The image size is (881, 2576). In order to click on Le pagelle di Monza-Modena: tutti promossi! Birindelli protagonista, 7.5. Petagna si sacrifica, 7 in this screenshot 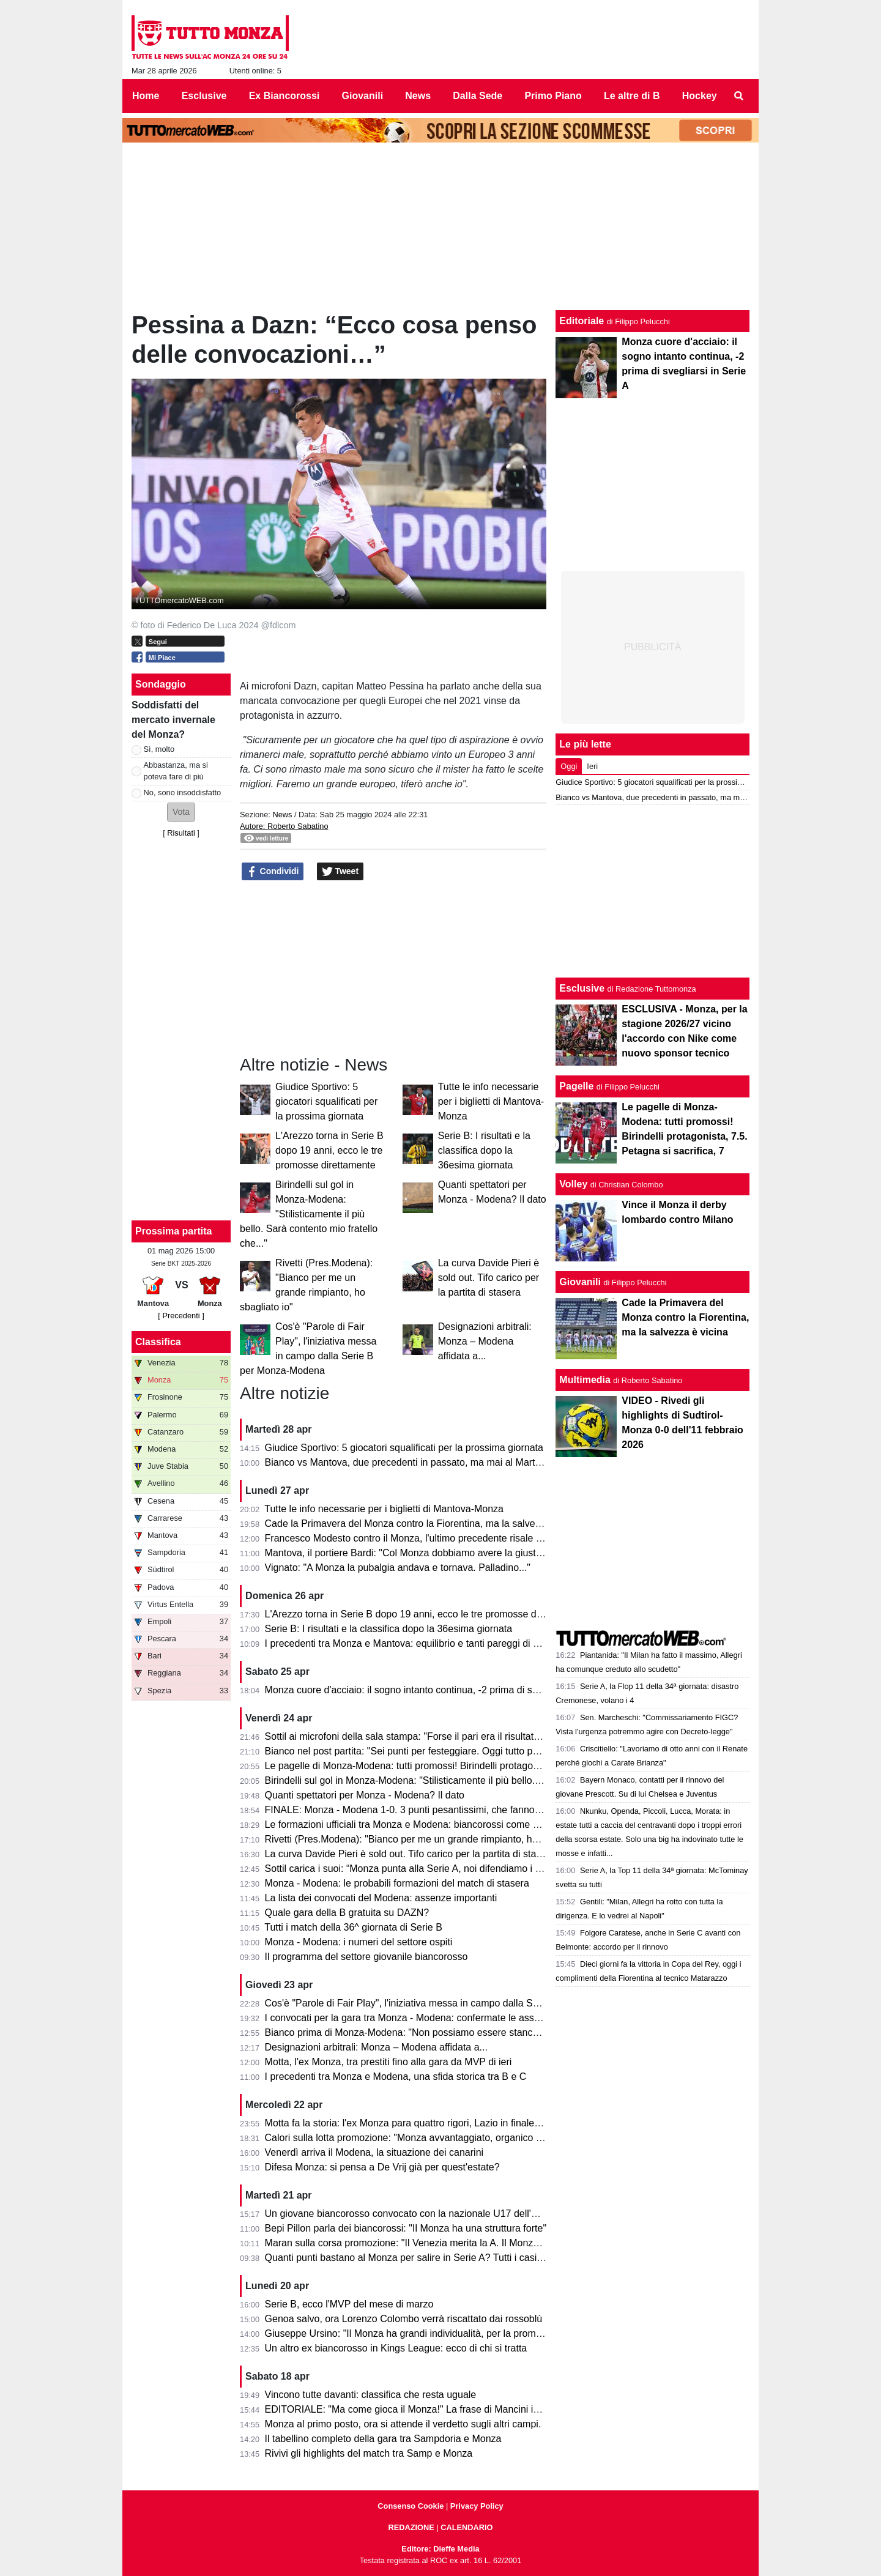, I will do `click(469, 1766)`.